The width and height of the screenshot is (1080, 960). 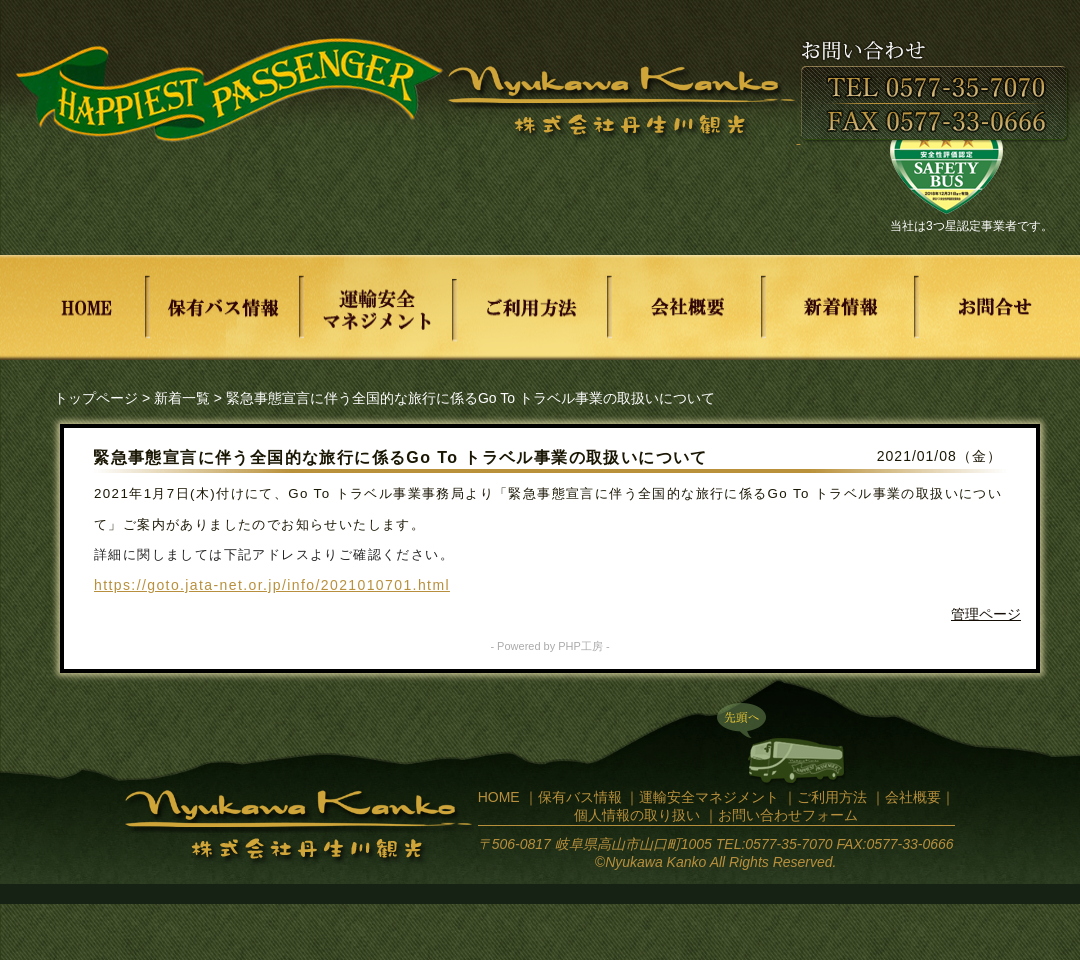 I want to click on ｜ご利用方法, so click(x=825, y=797).